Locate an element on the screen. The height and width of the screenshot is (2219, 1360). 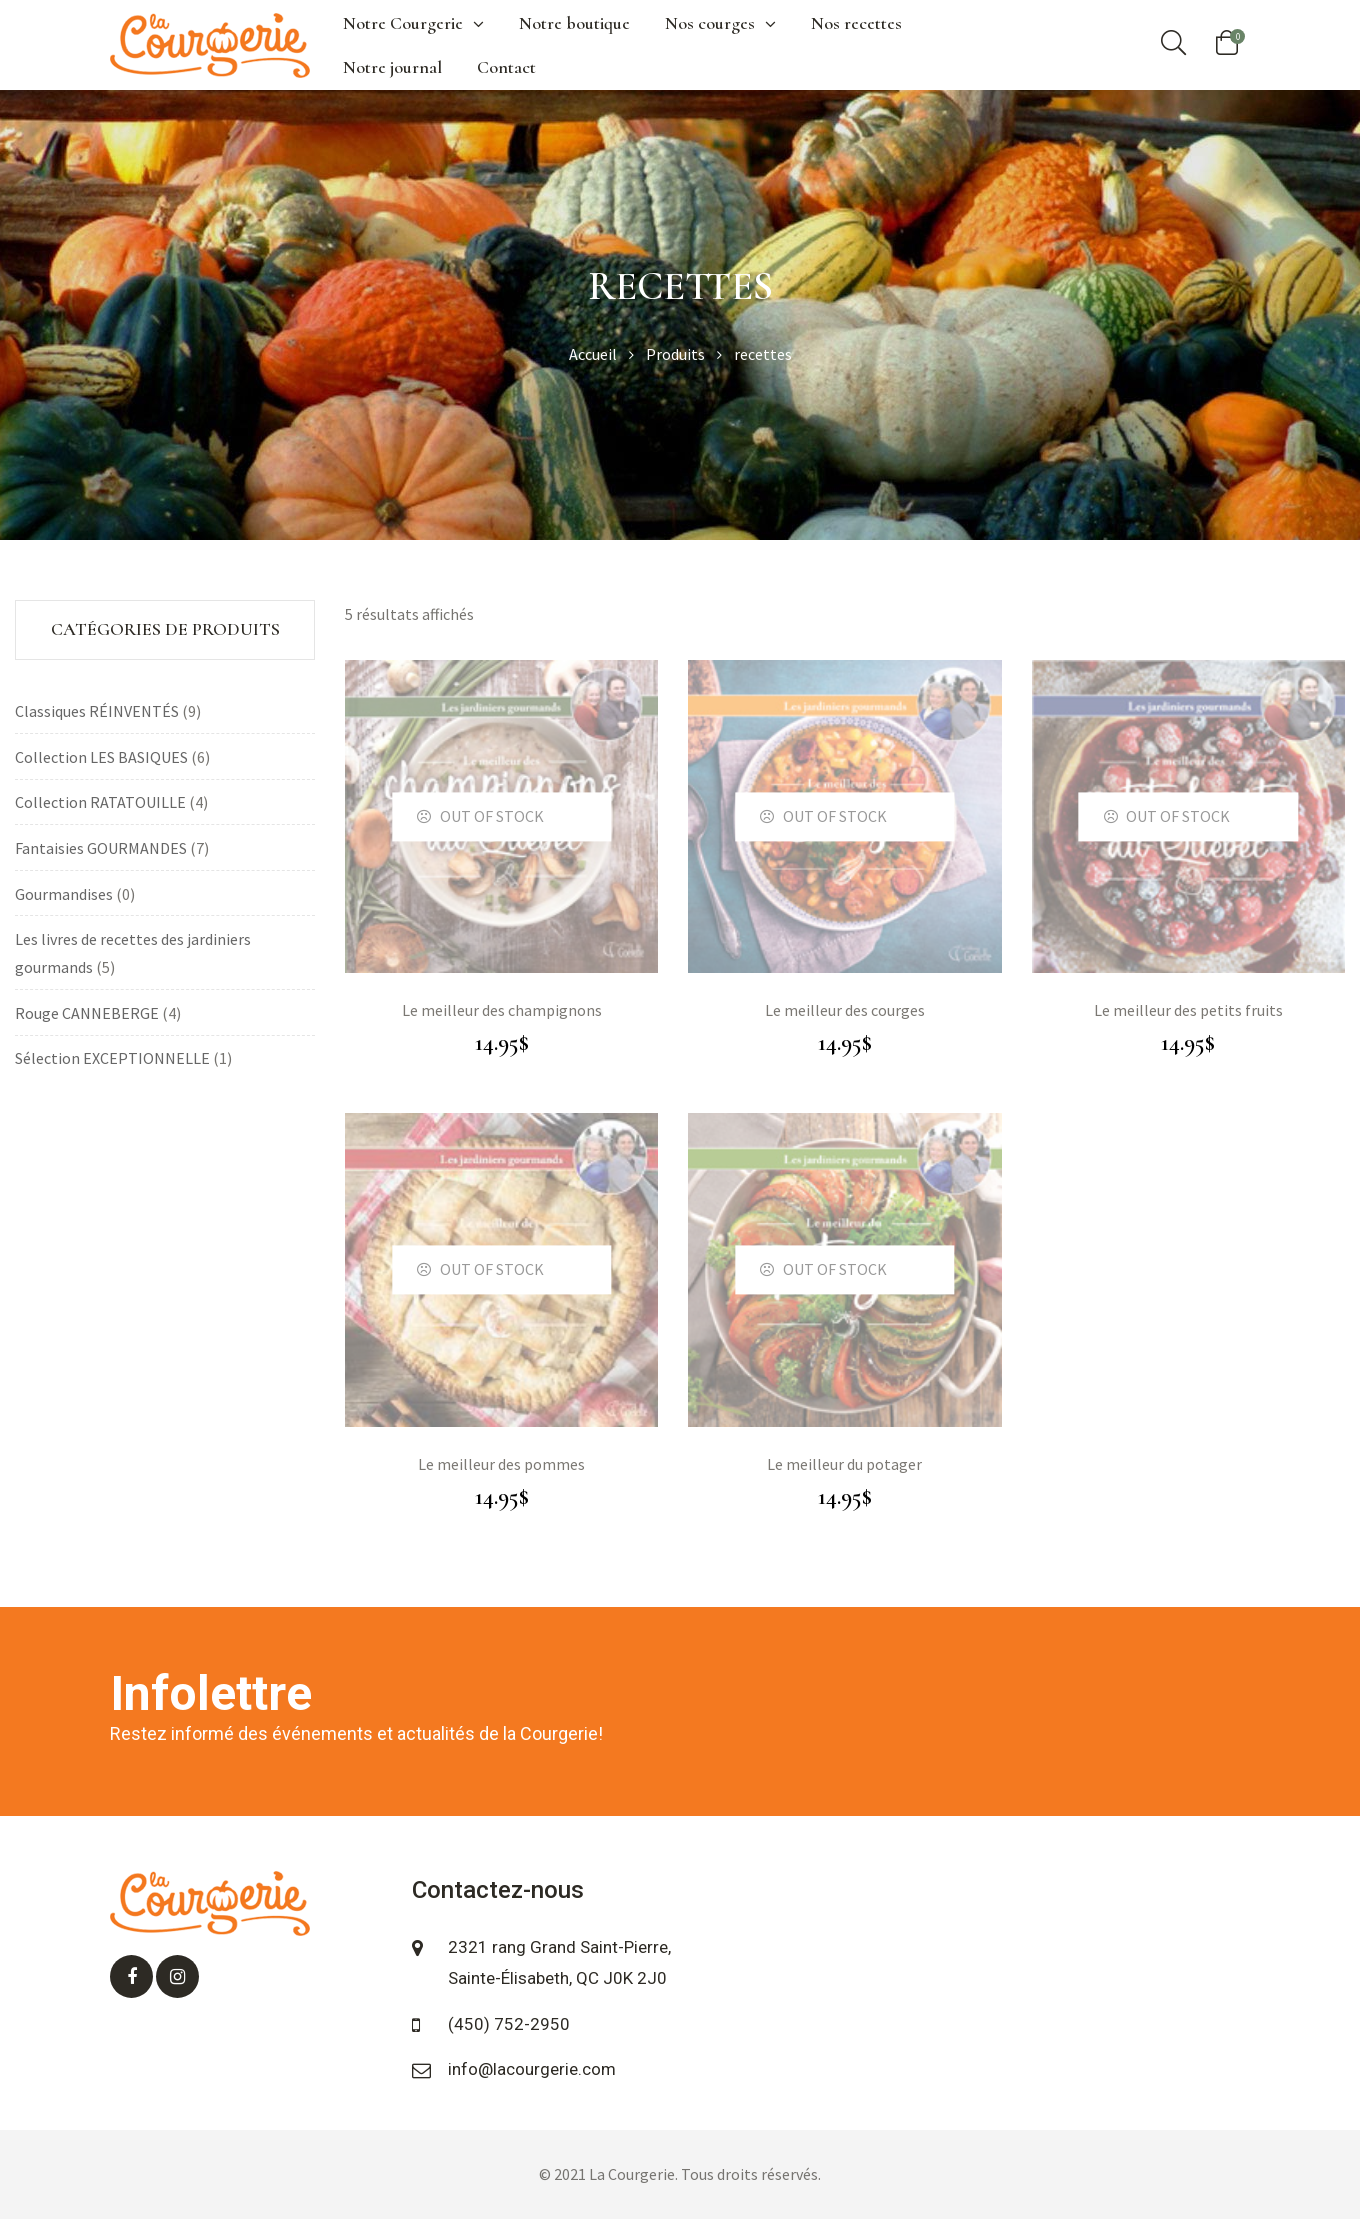
Nos courges is located at coordinates (720, 23).